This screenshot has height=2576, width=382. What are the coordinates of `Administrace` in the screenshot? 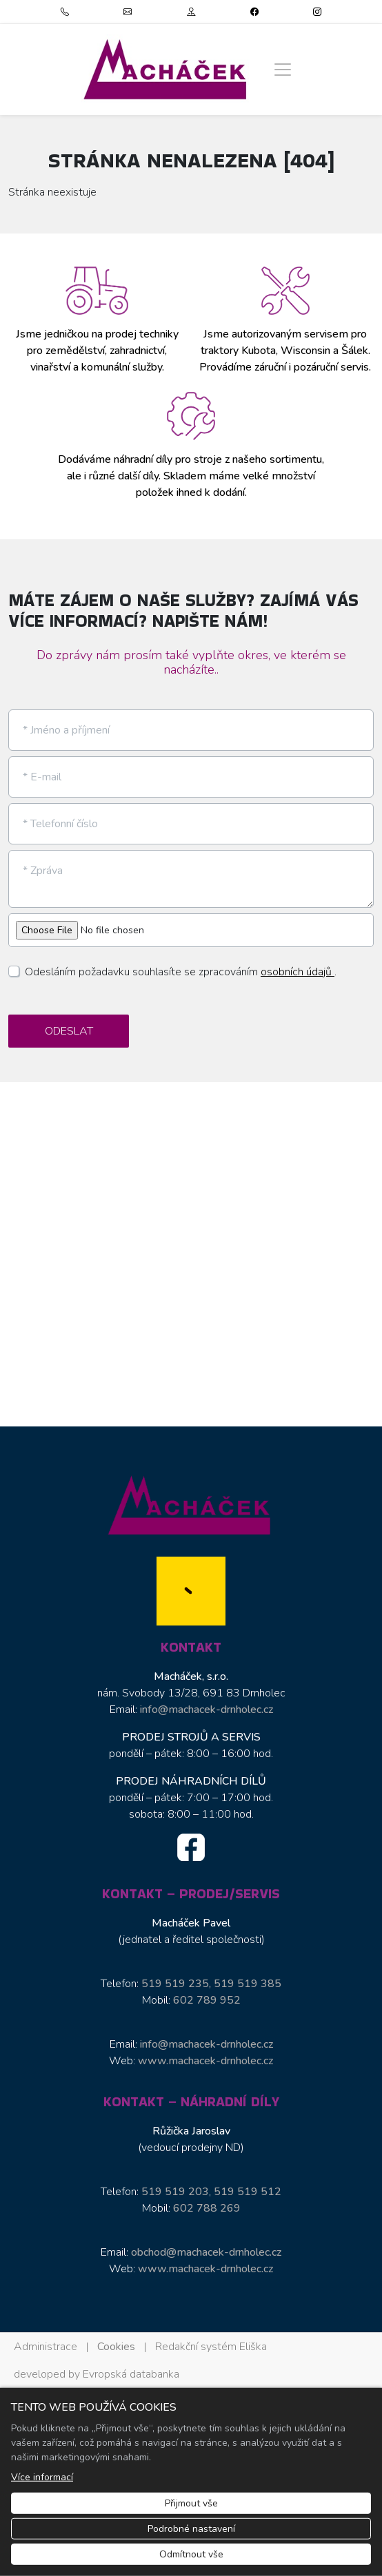 It's located at (45, 2346).